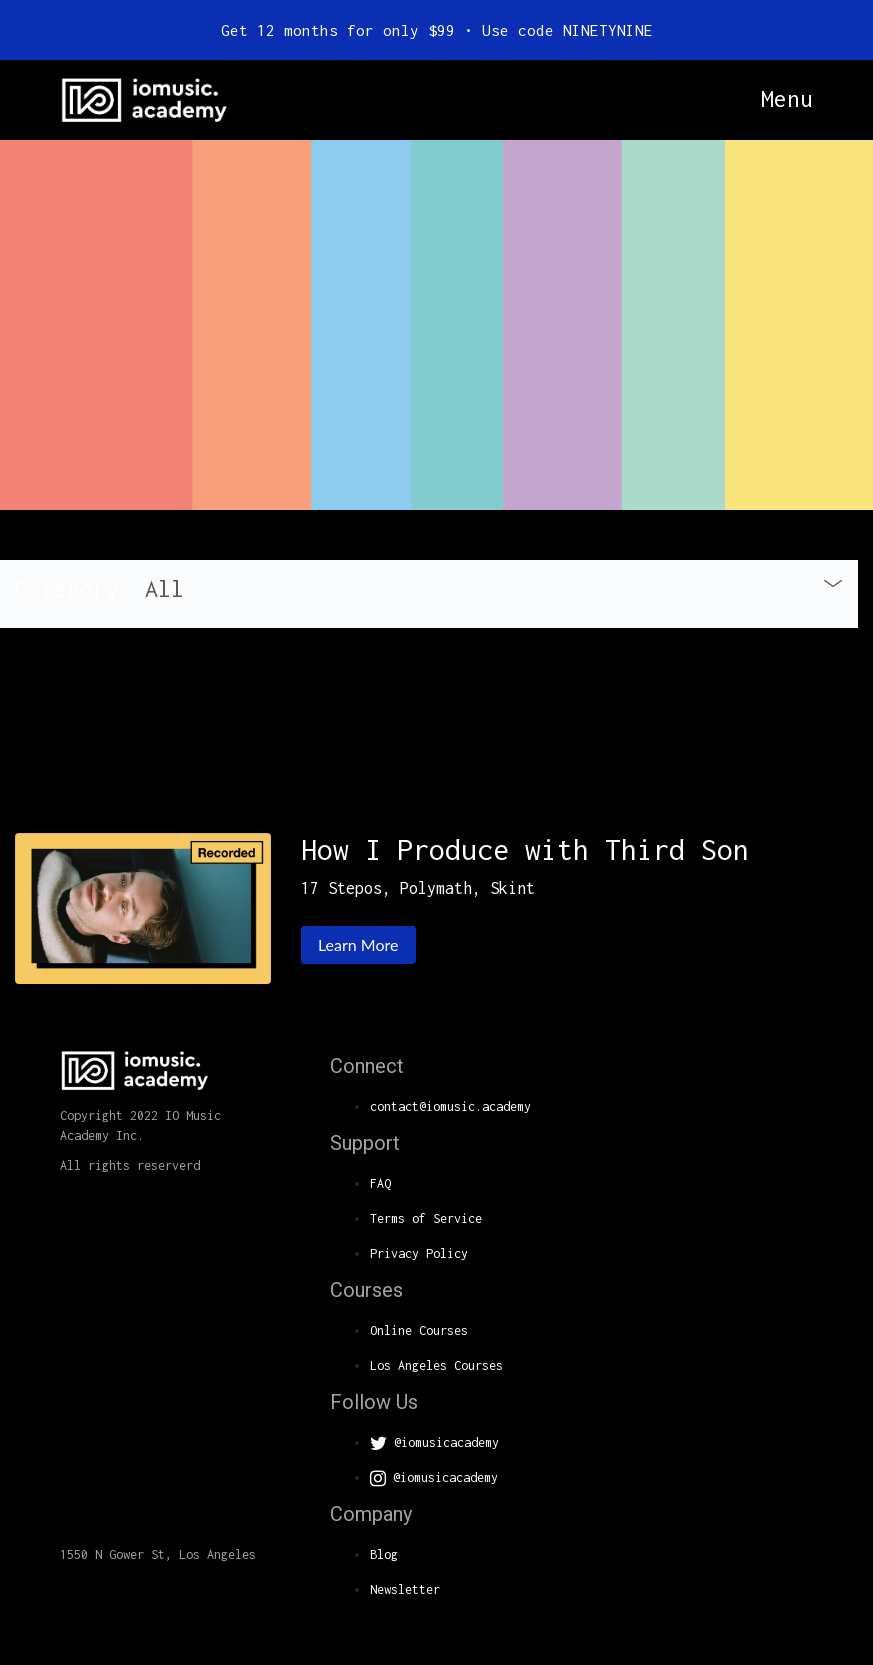 This screenshot has height=1665, width=873. Describe the element at coordinates (419, 1330) in the screenshot. I see `Online Courses` at that location.